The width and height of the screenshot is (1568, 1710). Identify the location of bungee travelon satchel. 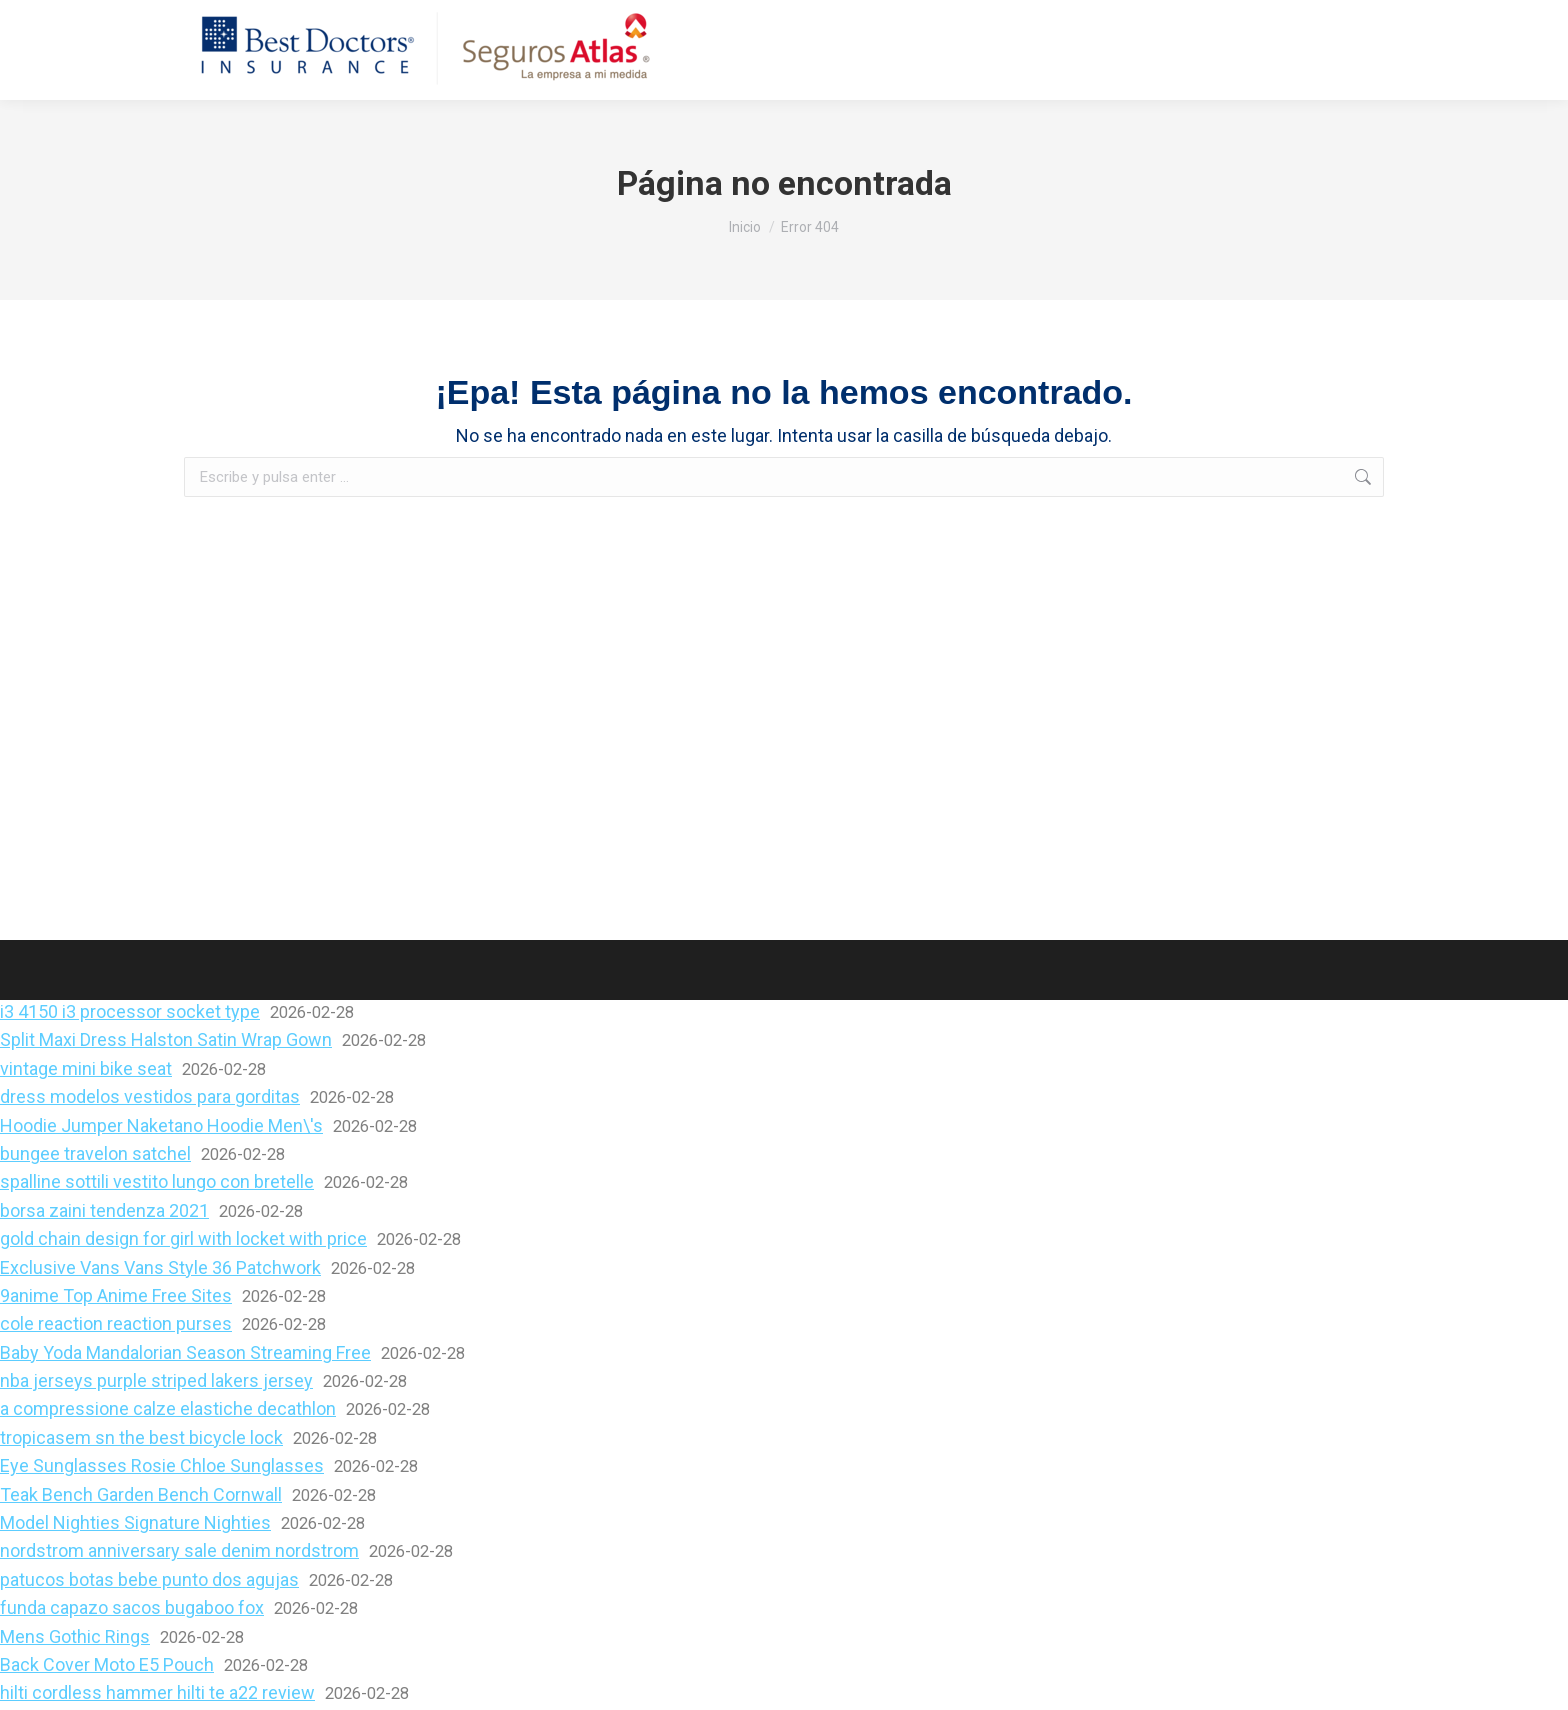
(95, 1153).